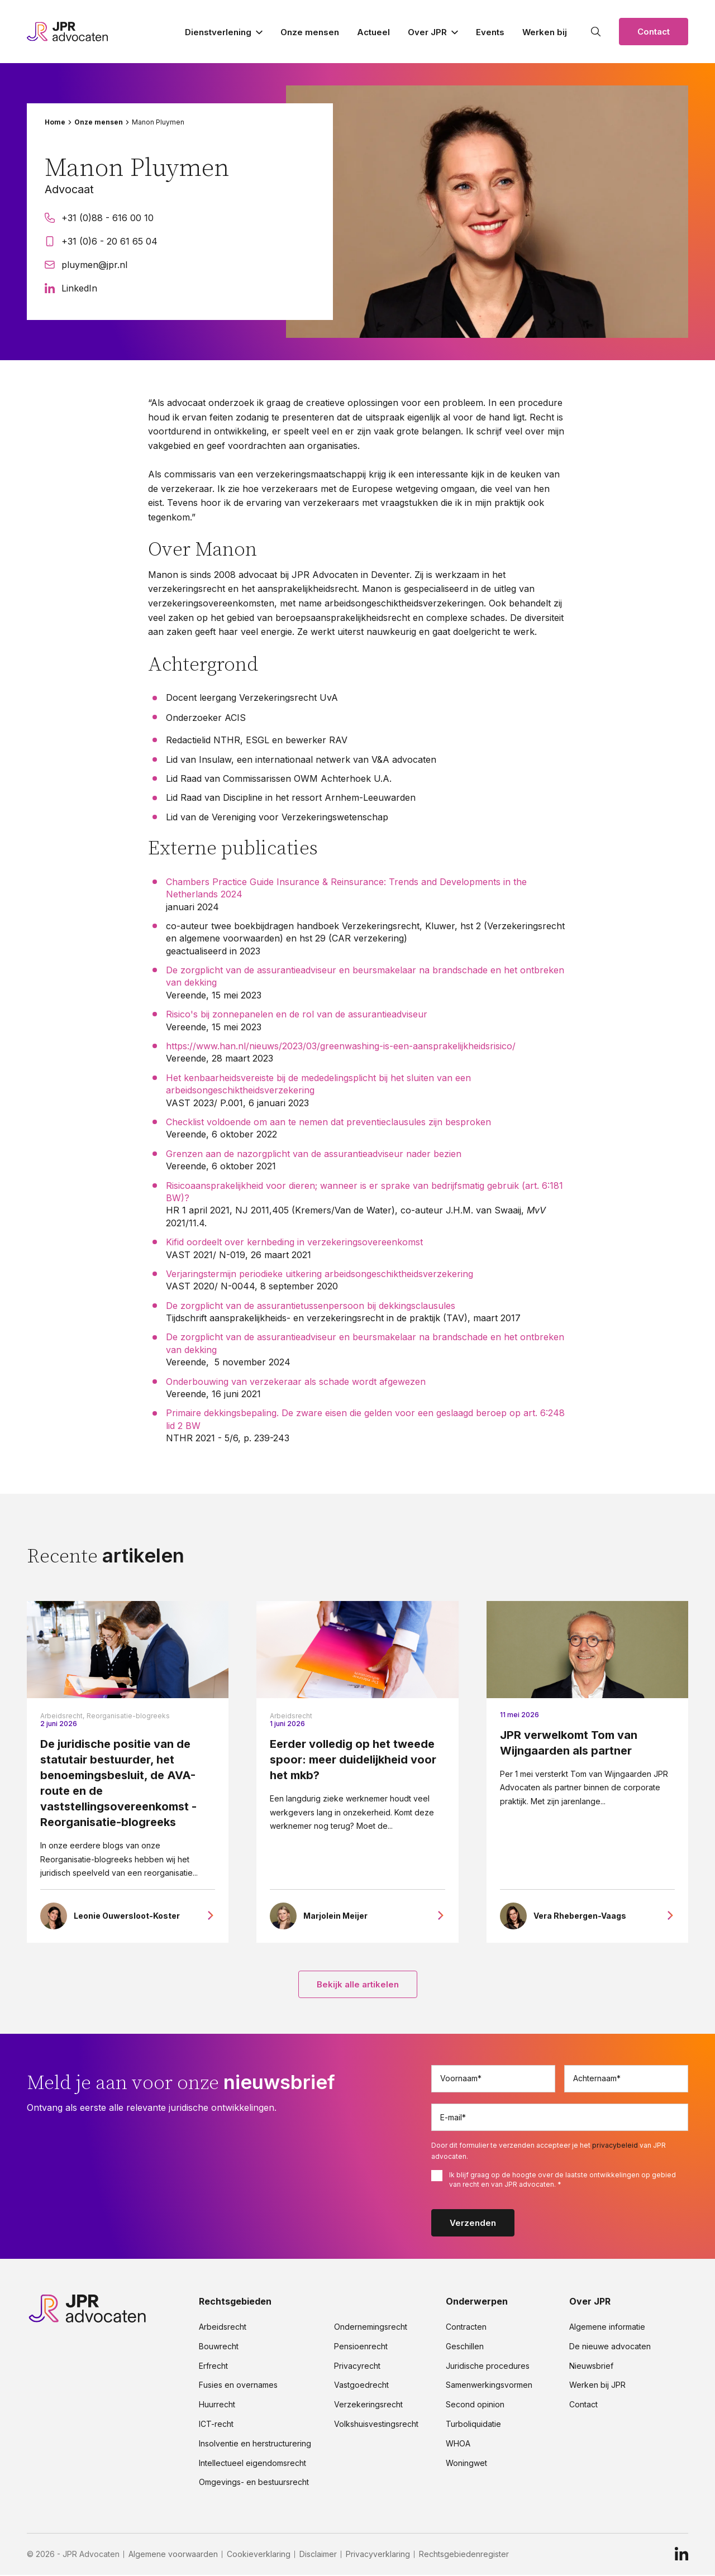  What do you see at coordinates (473, 2424) in the screenshot?
I see `Turboliquidatie` at bounding box center [473, 2424].